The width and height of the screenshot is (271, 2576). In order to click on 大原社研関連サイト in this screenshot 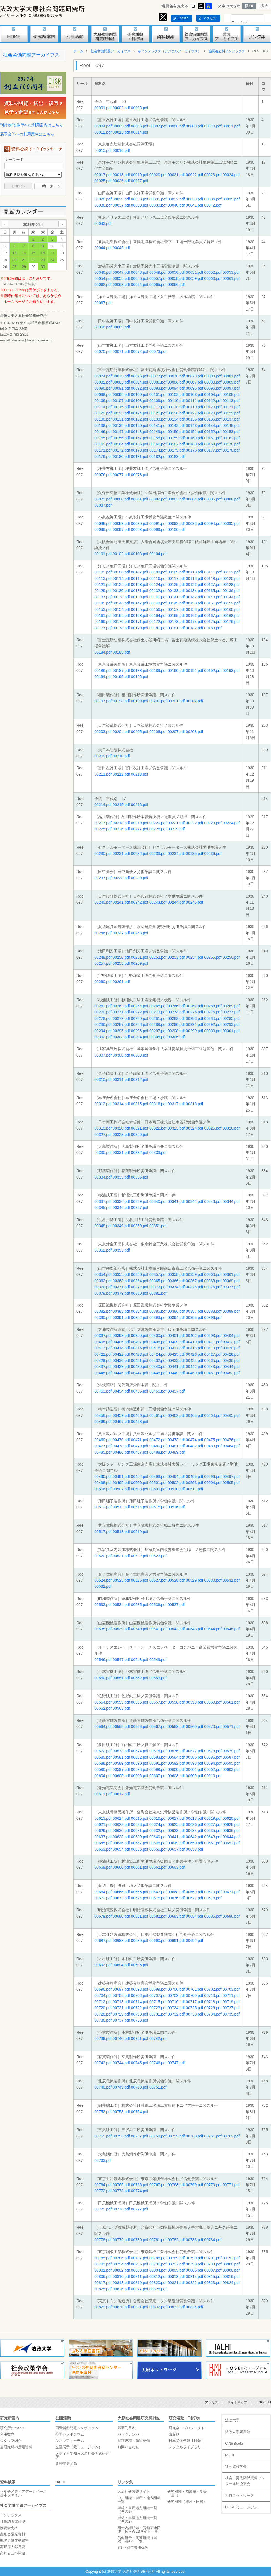, I will do `click(134, 2491)`.